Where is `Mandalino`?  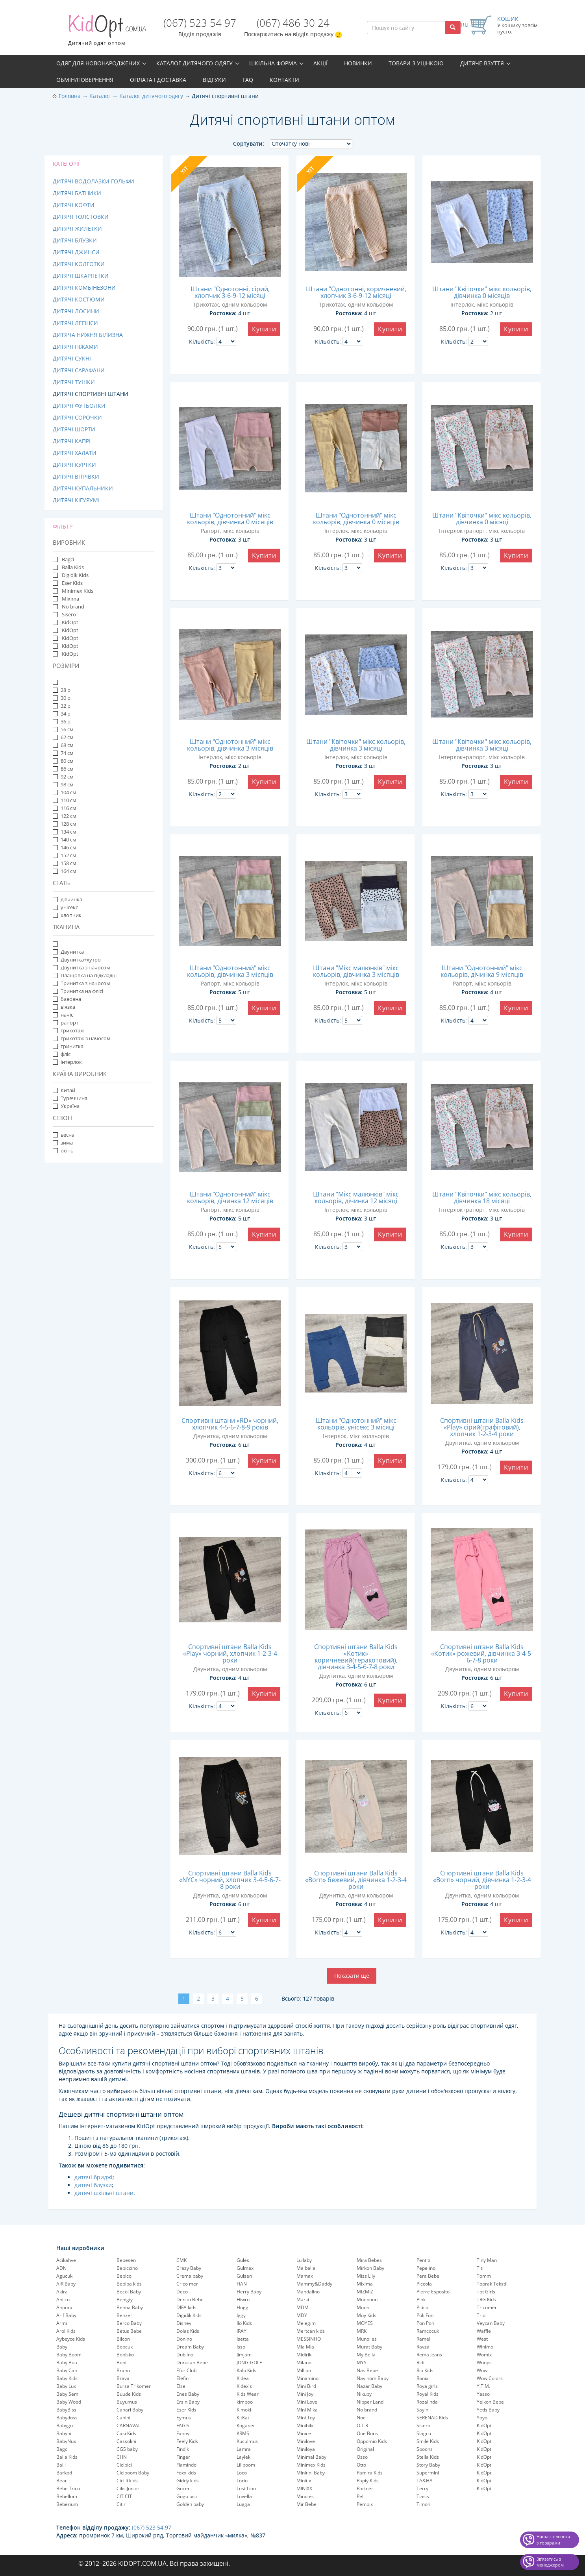
Mandalino is located at coordinates (308, 2291).